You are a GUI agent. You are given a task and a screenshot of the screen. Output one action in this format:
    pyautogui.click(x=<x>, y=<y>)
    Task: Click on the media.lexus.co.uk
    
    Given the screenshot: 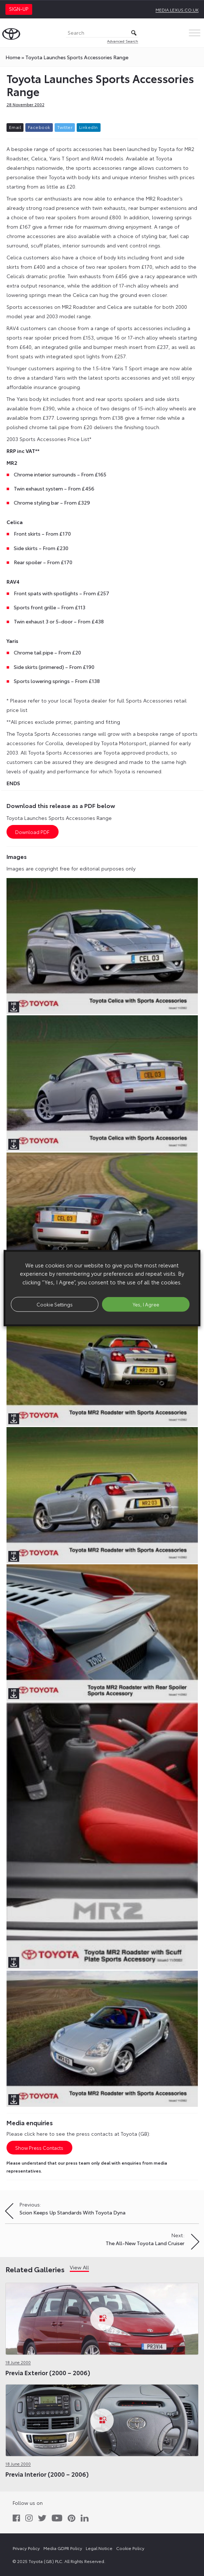 What is the action you would take?
    pyautogui.click(x=177, y=10)
    